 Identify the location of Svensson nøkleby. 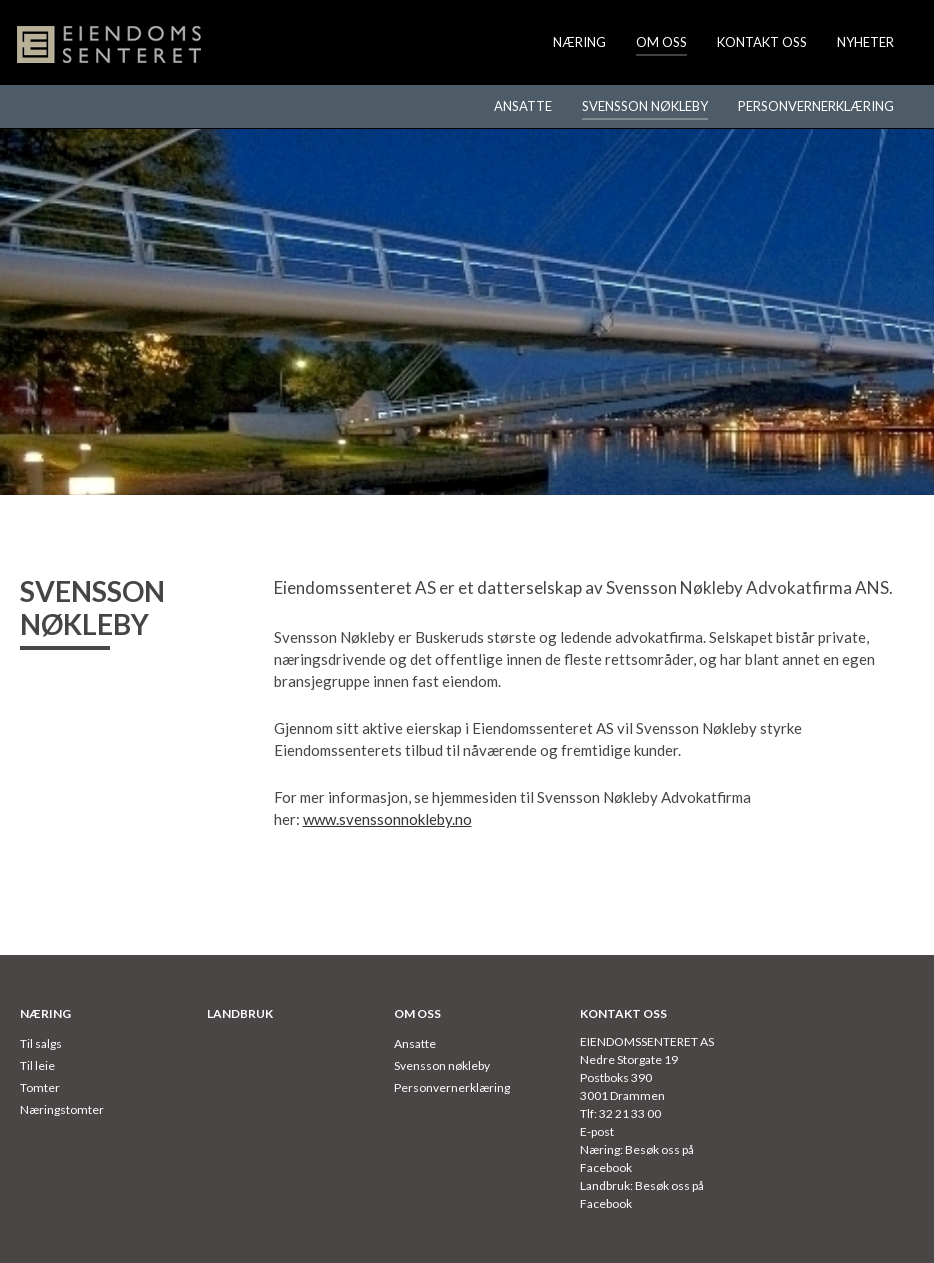
(645, 106).